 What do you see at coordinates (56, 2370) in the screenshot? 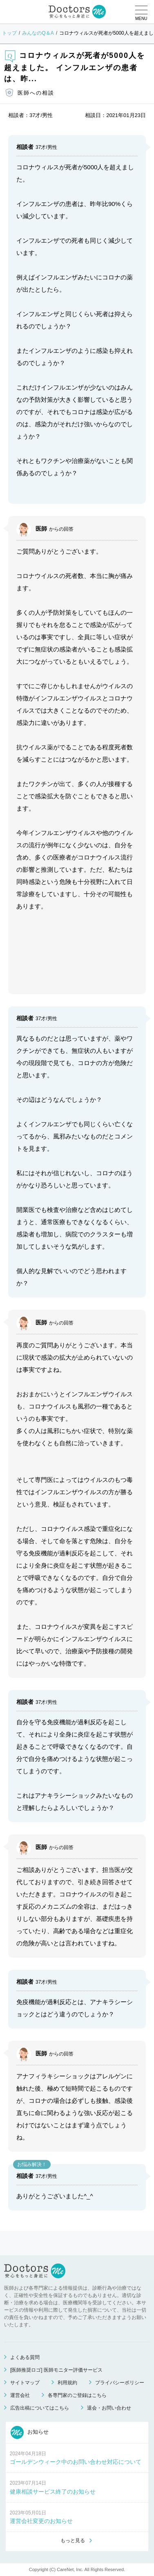
I see `[医師推奨ロゴ] 医師モニター評価サービス` at bounding box center [56, 2370].